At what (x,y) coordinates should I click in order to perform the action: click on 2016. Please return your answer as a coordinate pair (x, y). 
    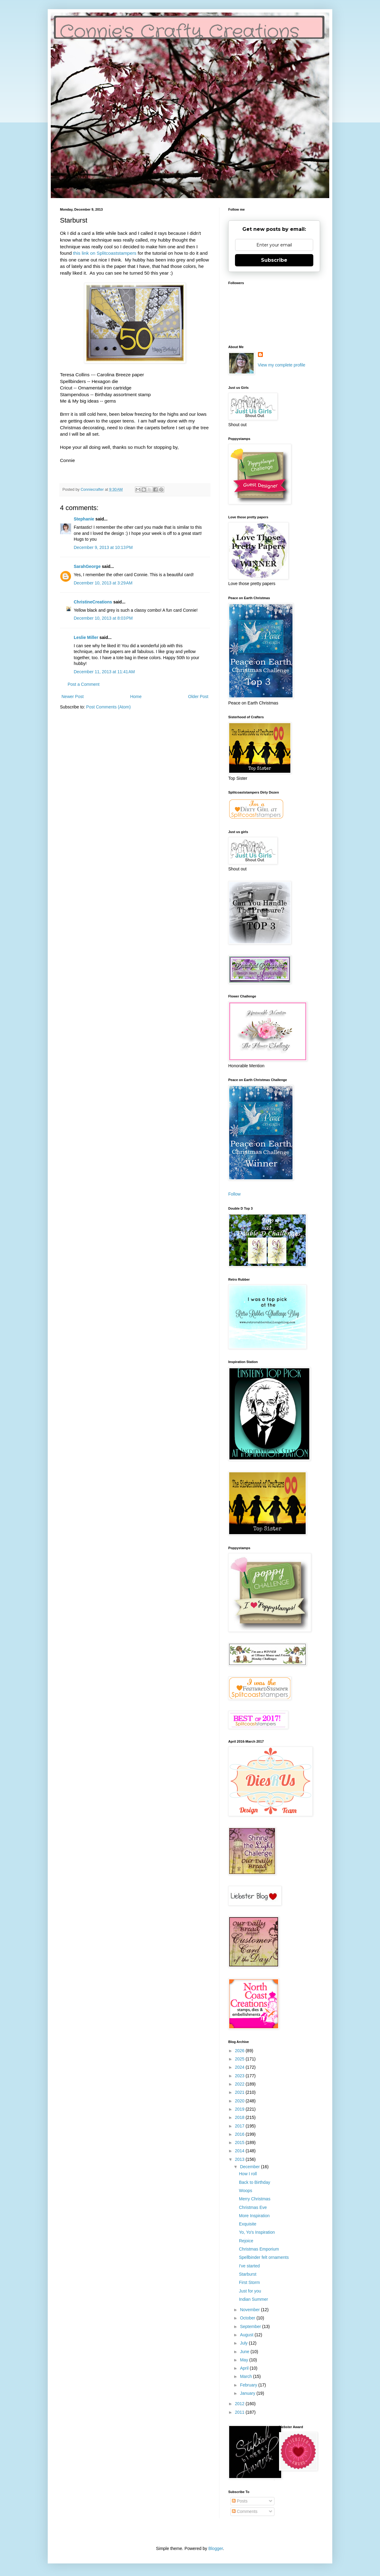
    Looking at the image, I should click on (240, 2134).